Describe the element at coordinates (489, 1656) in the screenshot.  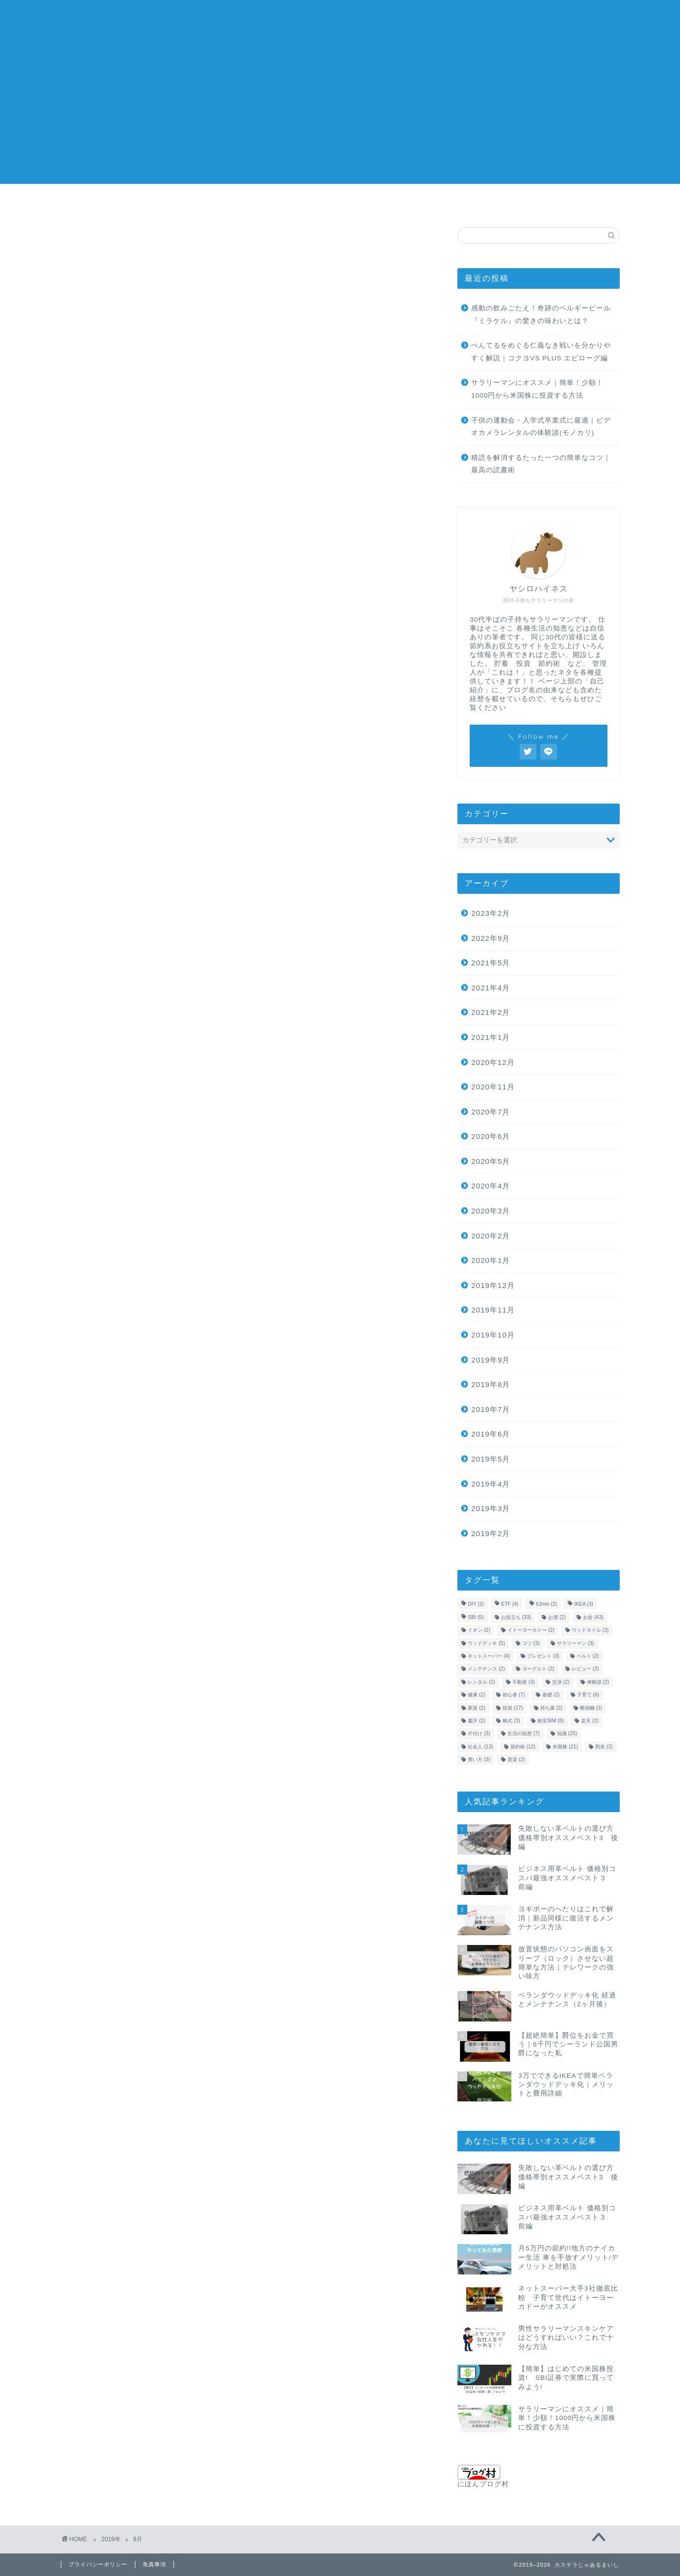
I see `ネットスーパー [ネットスーパー (4個の項目)]` at that location.